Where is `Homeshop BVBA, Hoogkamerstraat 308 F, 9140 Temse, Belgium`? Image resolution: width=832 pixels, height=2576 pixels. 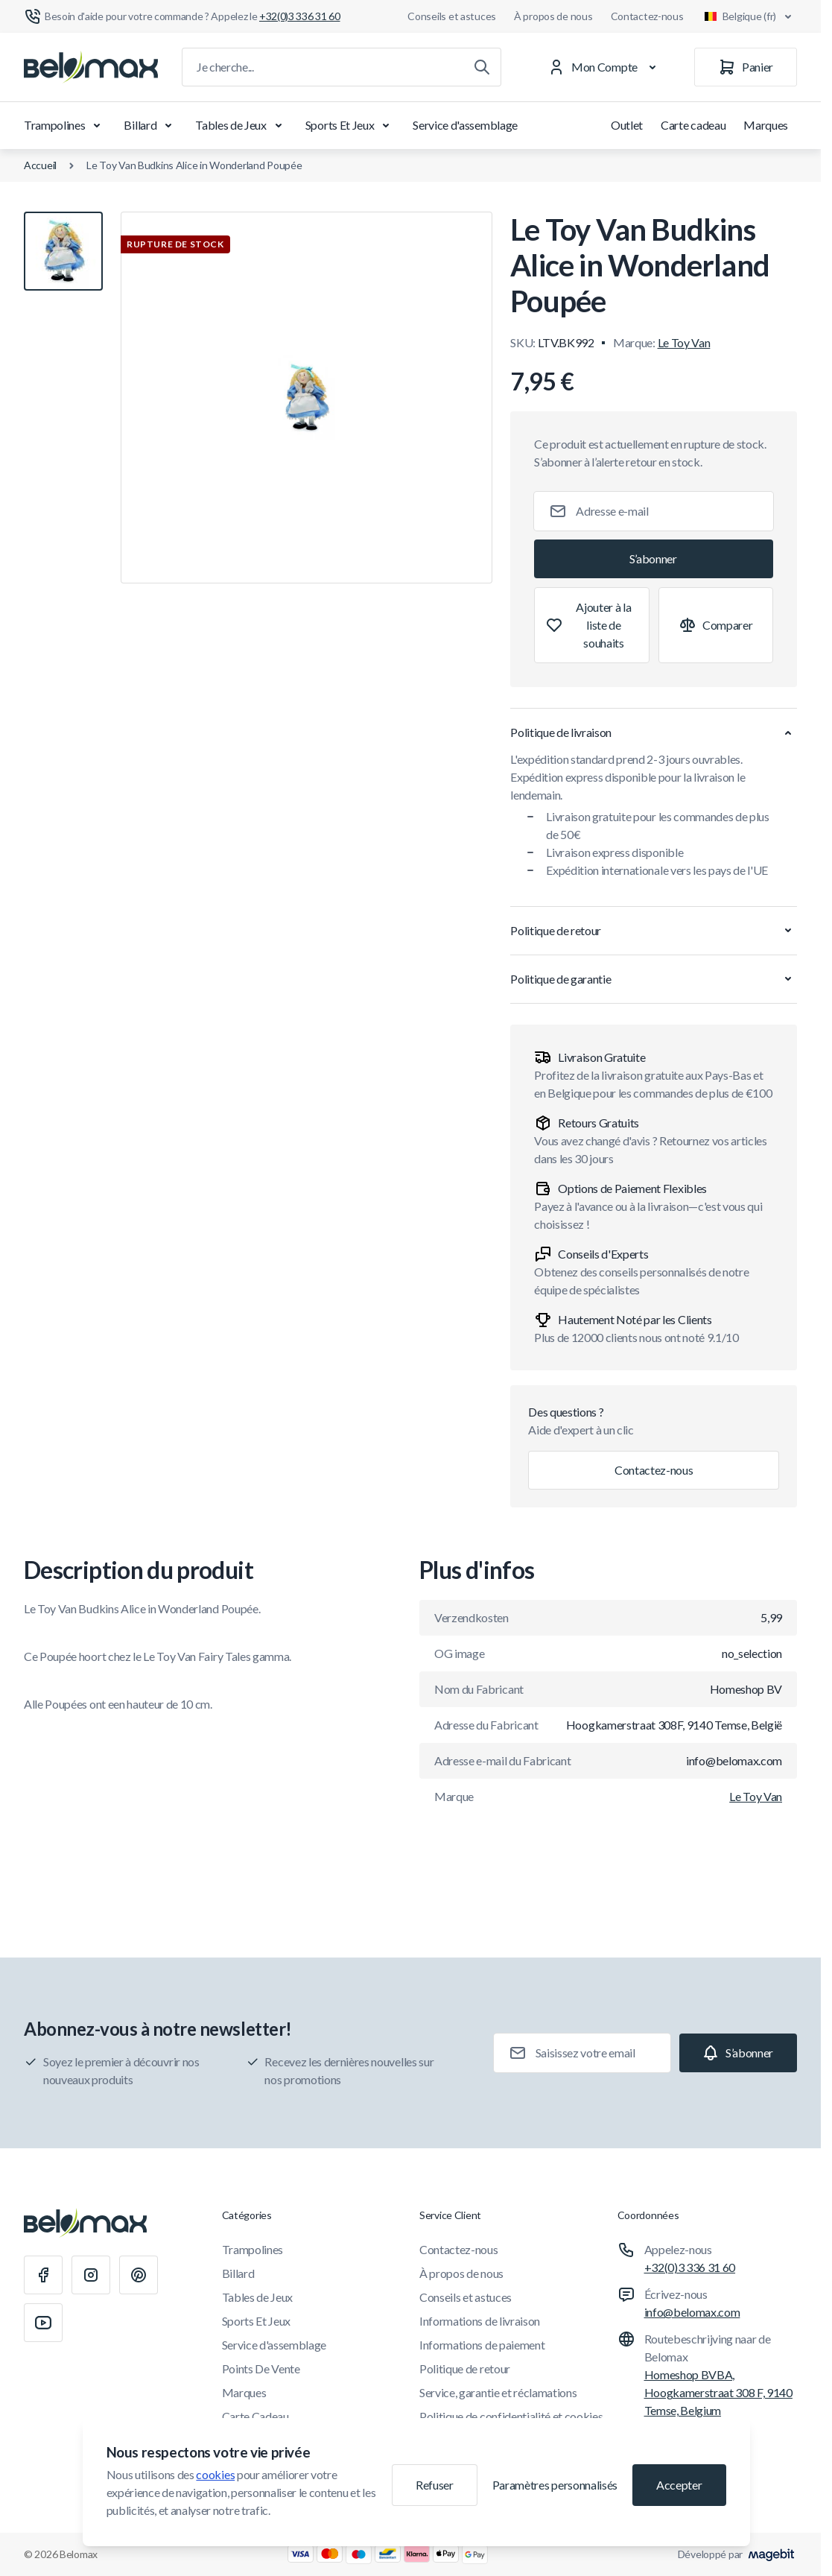
Homeshop BVBA, Hoogkamerstraat 308 F, 9140 Temse, Belgium is located at coordinates (718, 2392).